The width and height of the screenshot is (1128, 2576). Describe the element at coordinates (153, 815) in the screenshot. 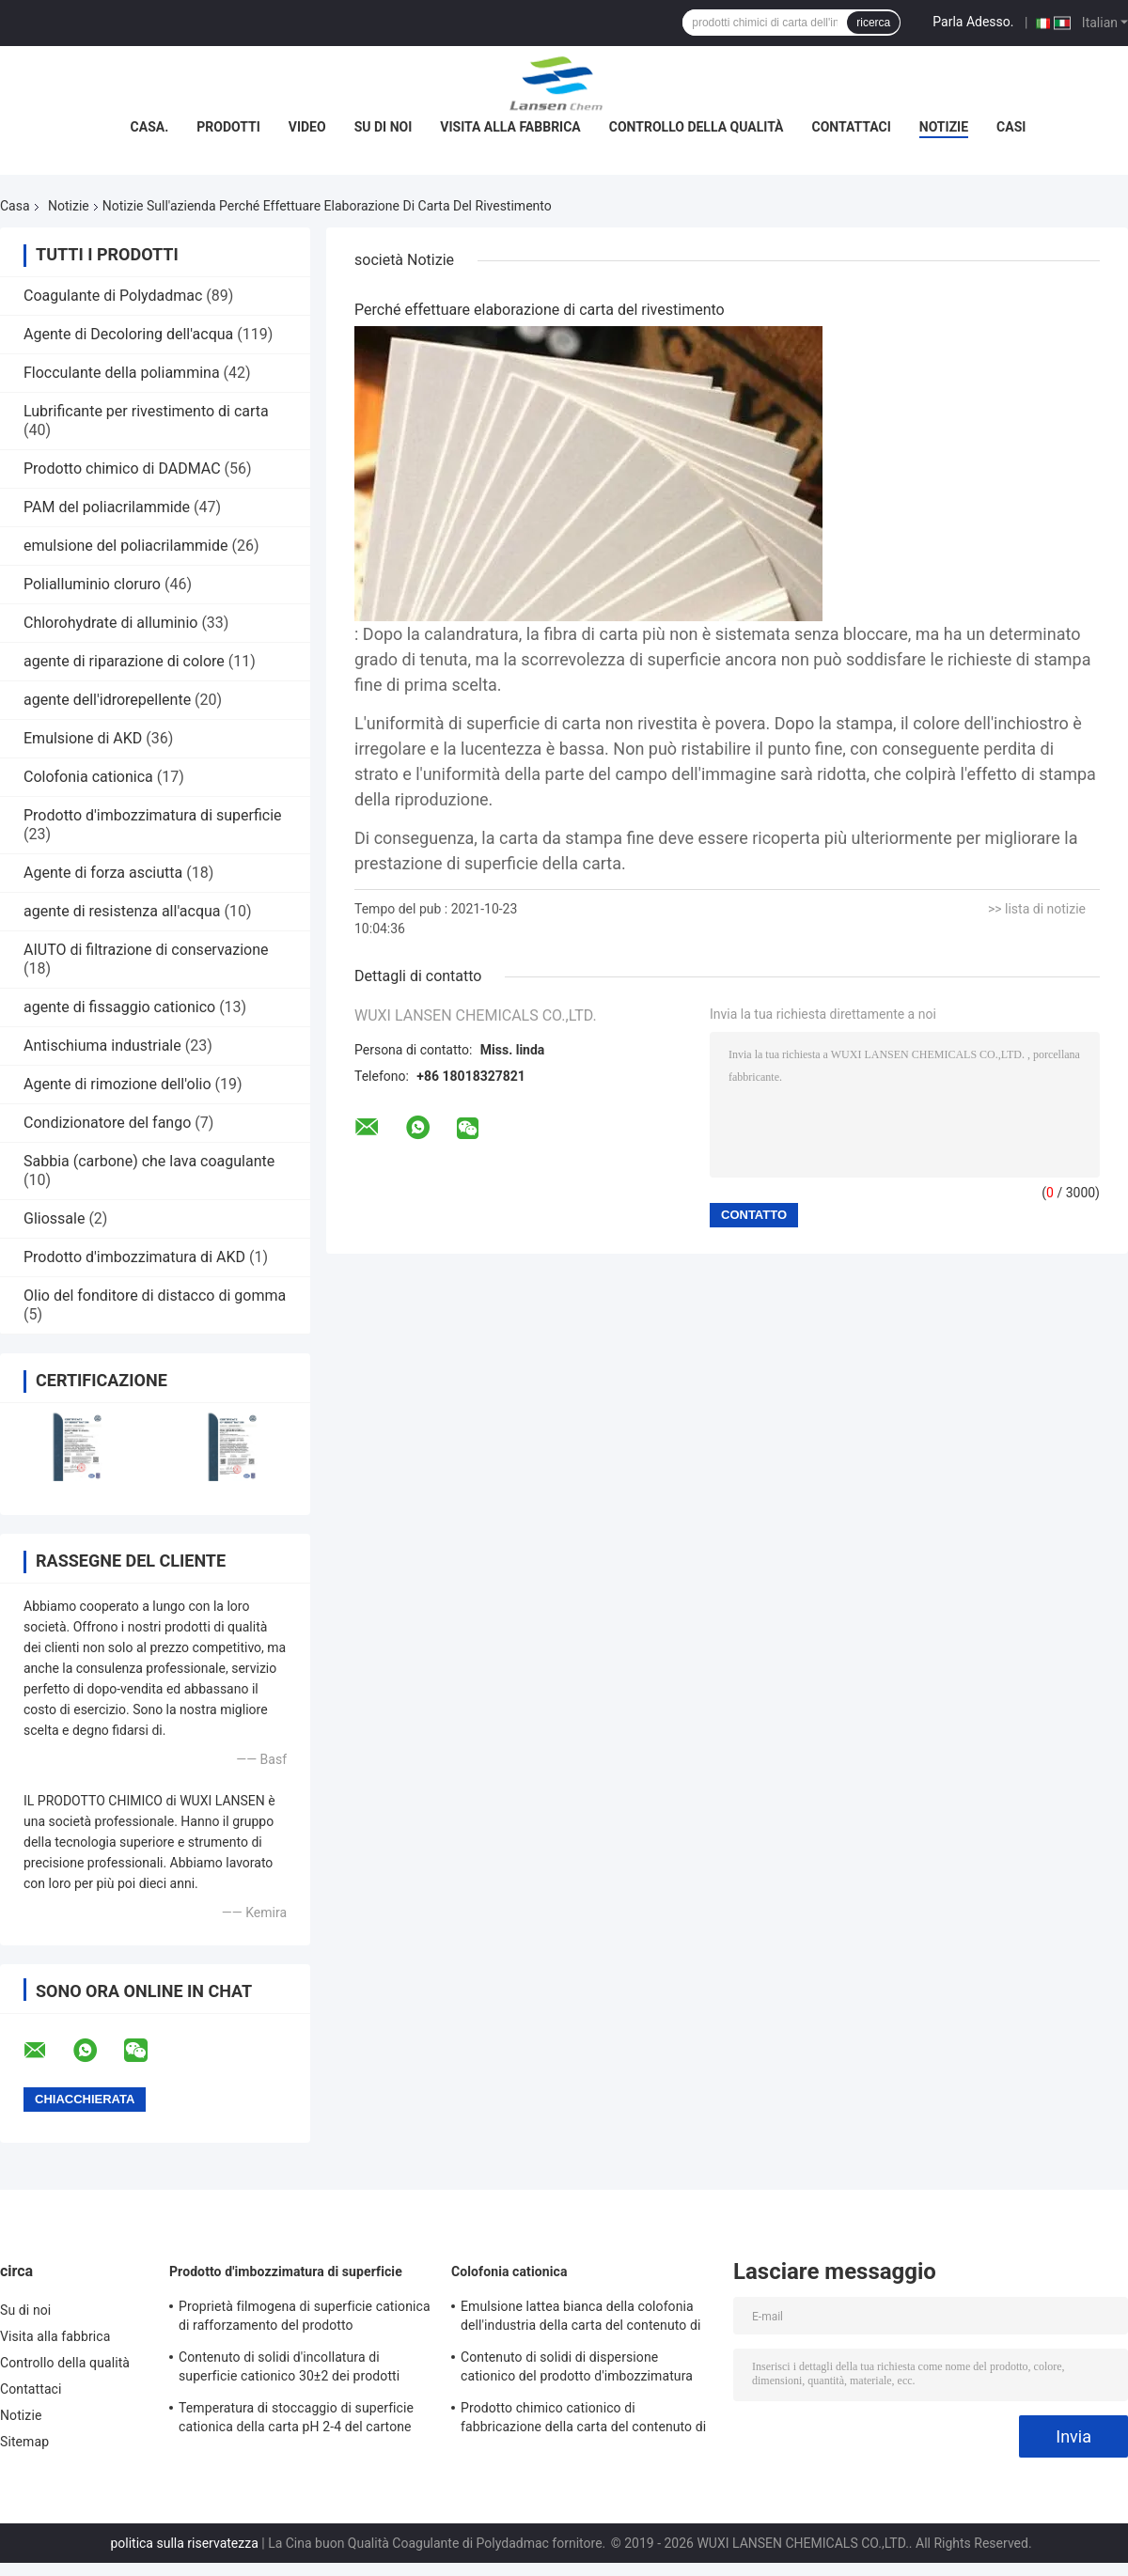

I see `Prodotto d'imbozzimatura di superficie` at that location.